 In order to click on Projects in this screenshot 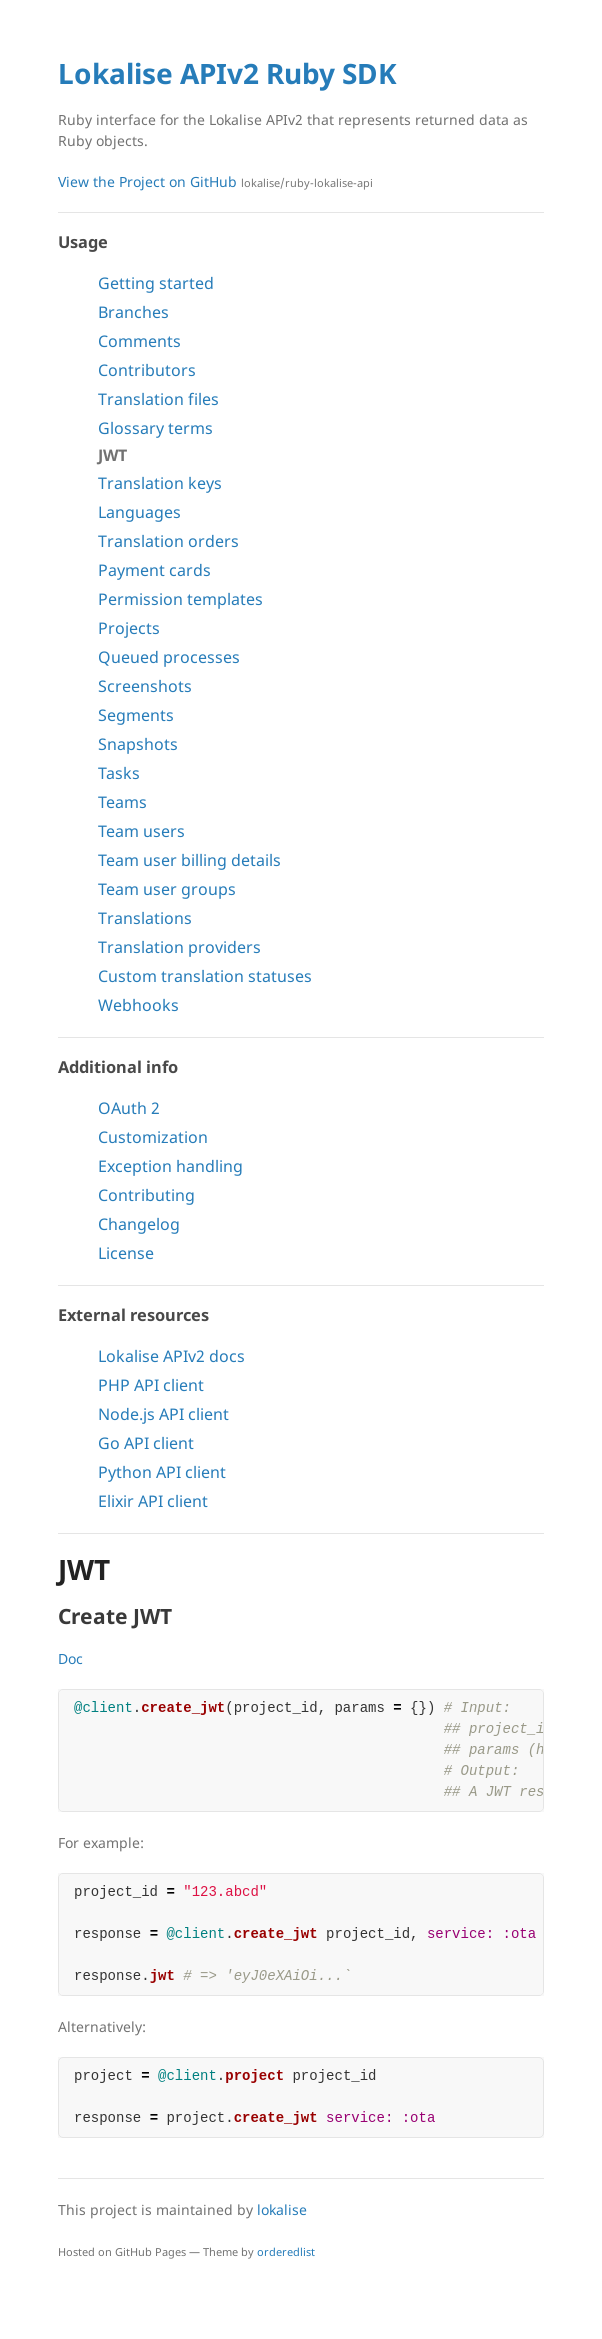, I will do `click(129, 628)`.